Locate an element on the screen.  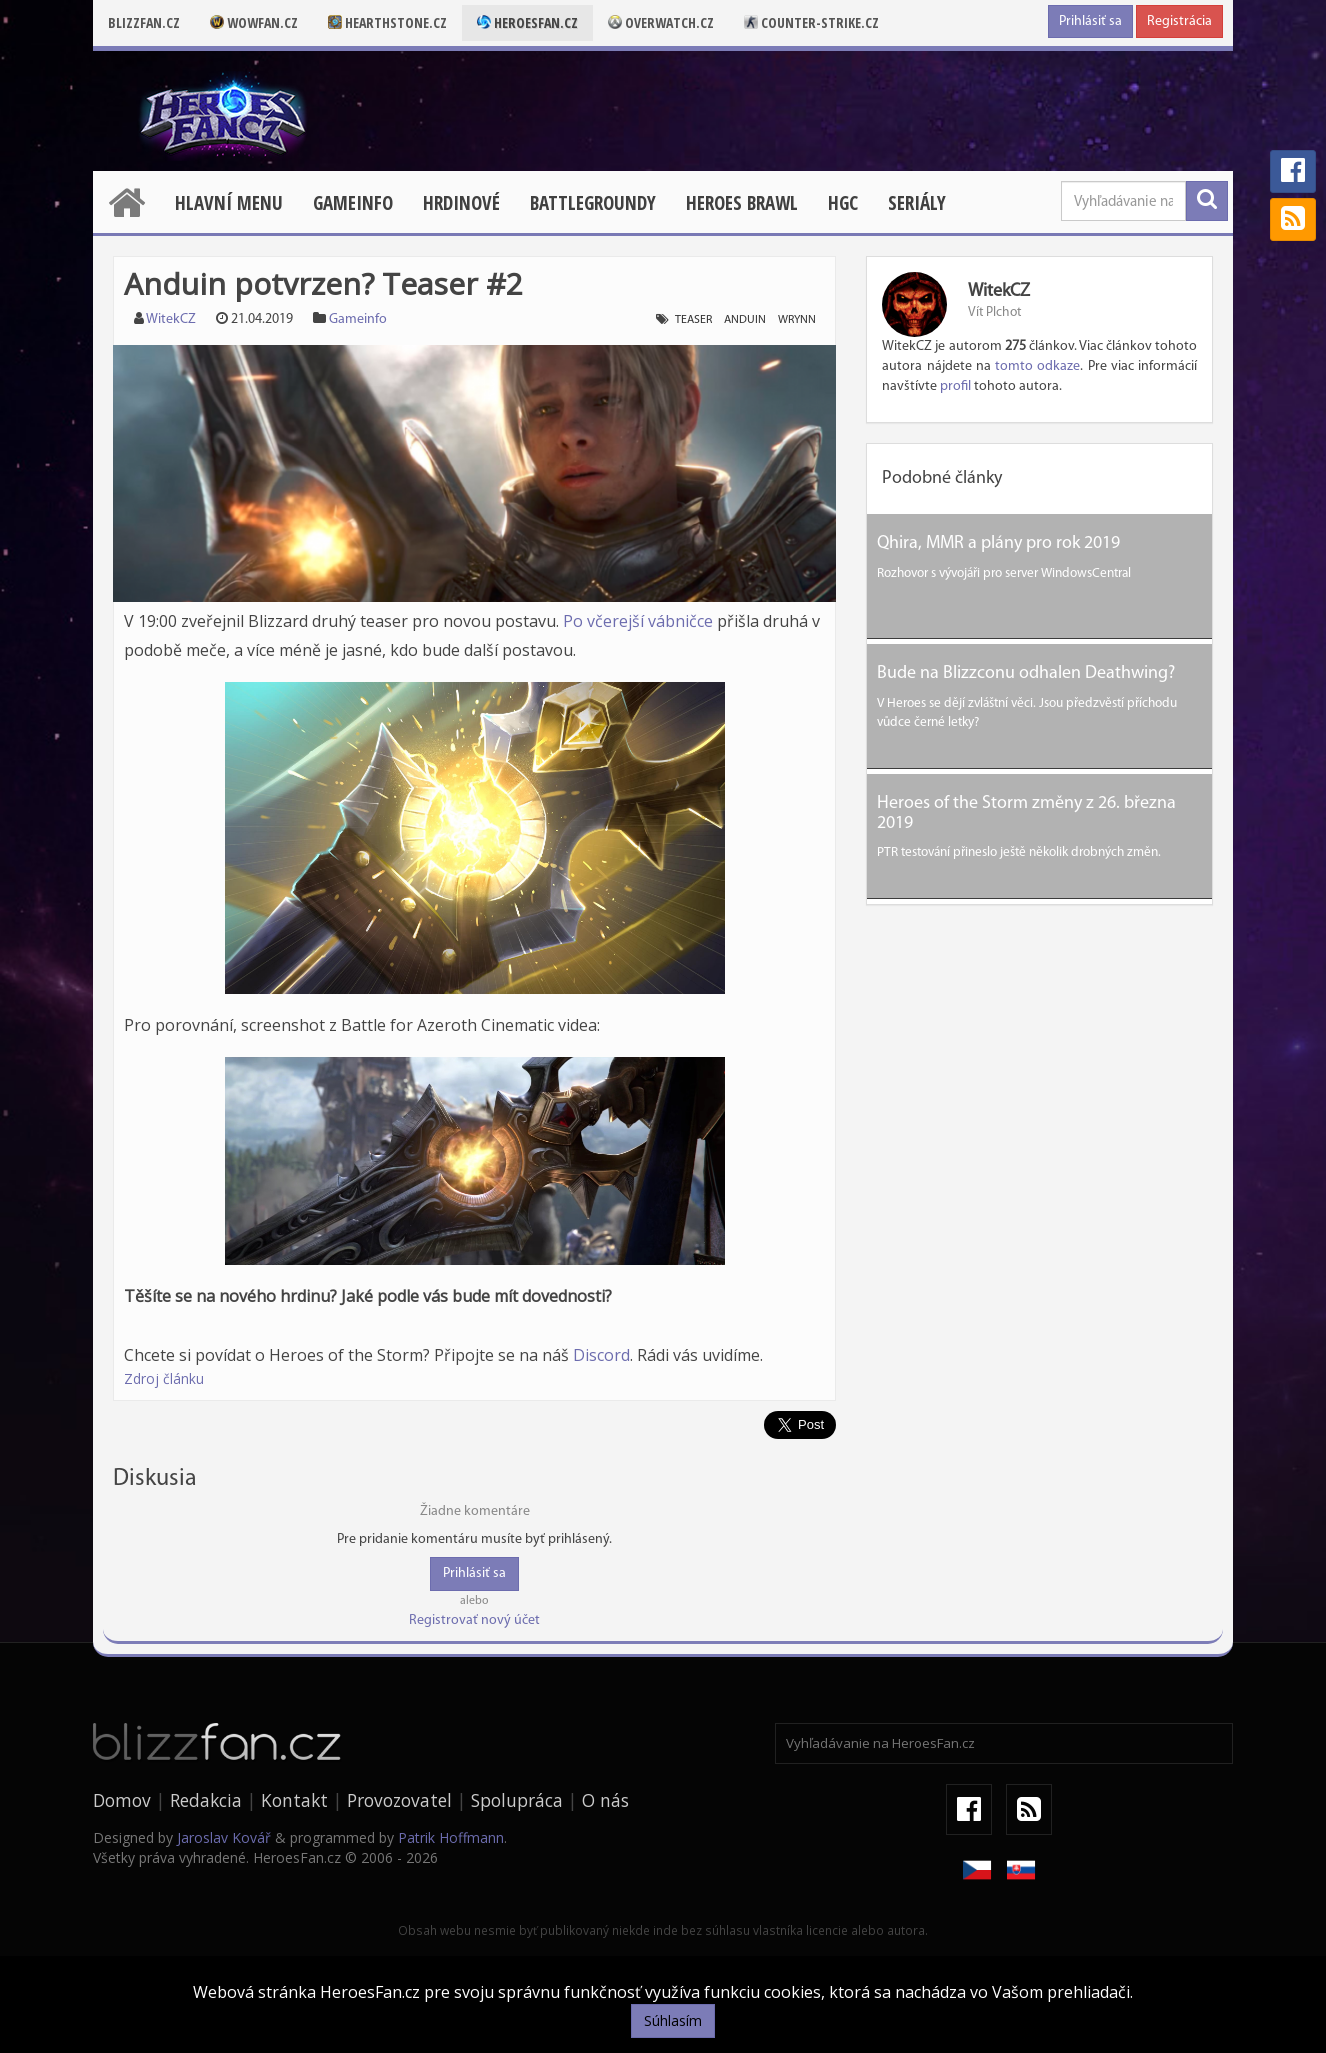
O nás is located at coordinates (605, 1800).